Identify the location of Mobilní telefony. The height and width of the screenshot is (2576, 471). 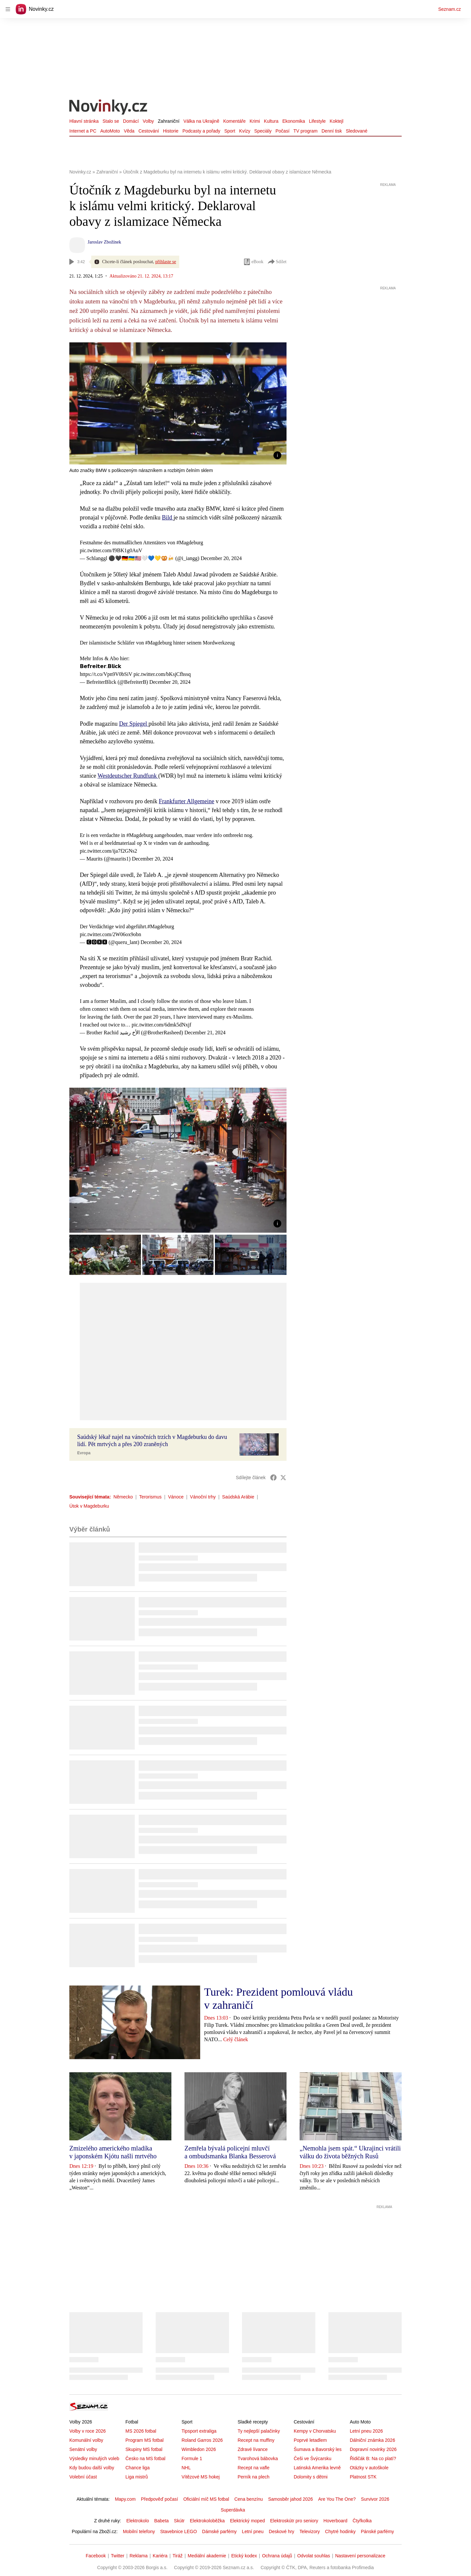
(139, 2531).